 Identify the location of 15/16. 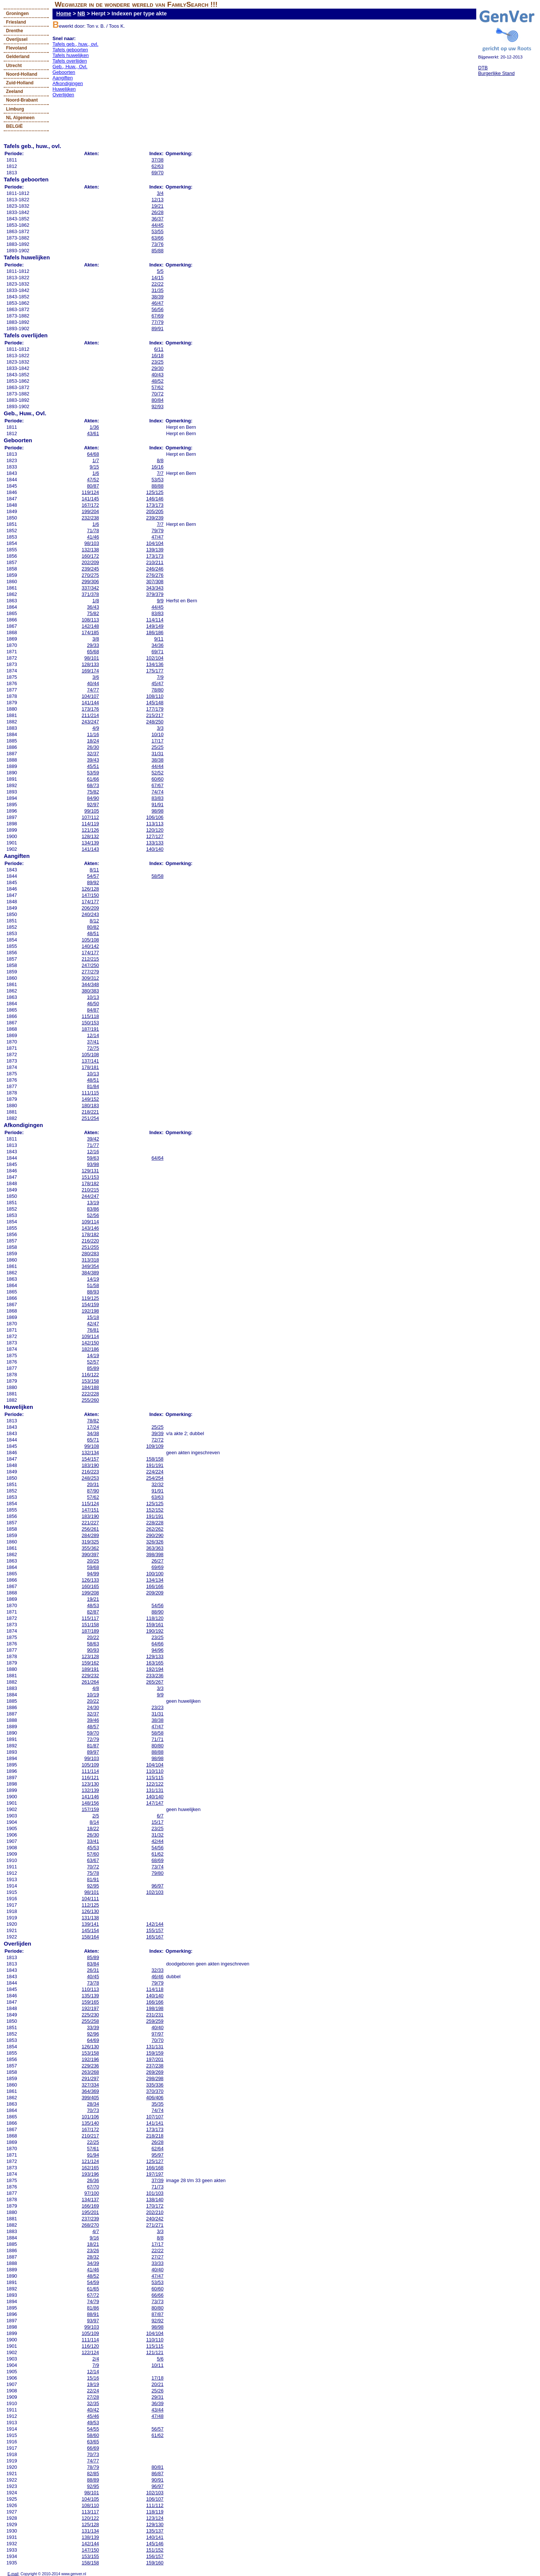
(93, 2378).